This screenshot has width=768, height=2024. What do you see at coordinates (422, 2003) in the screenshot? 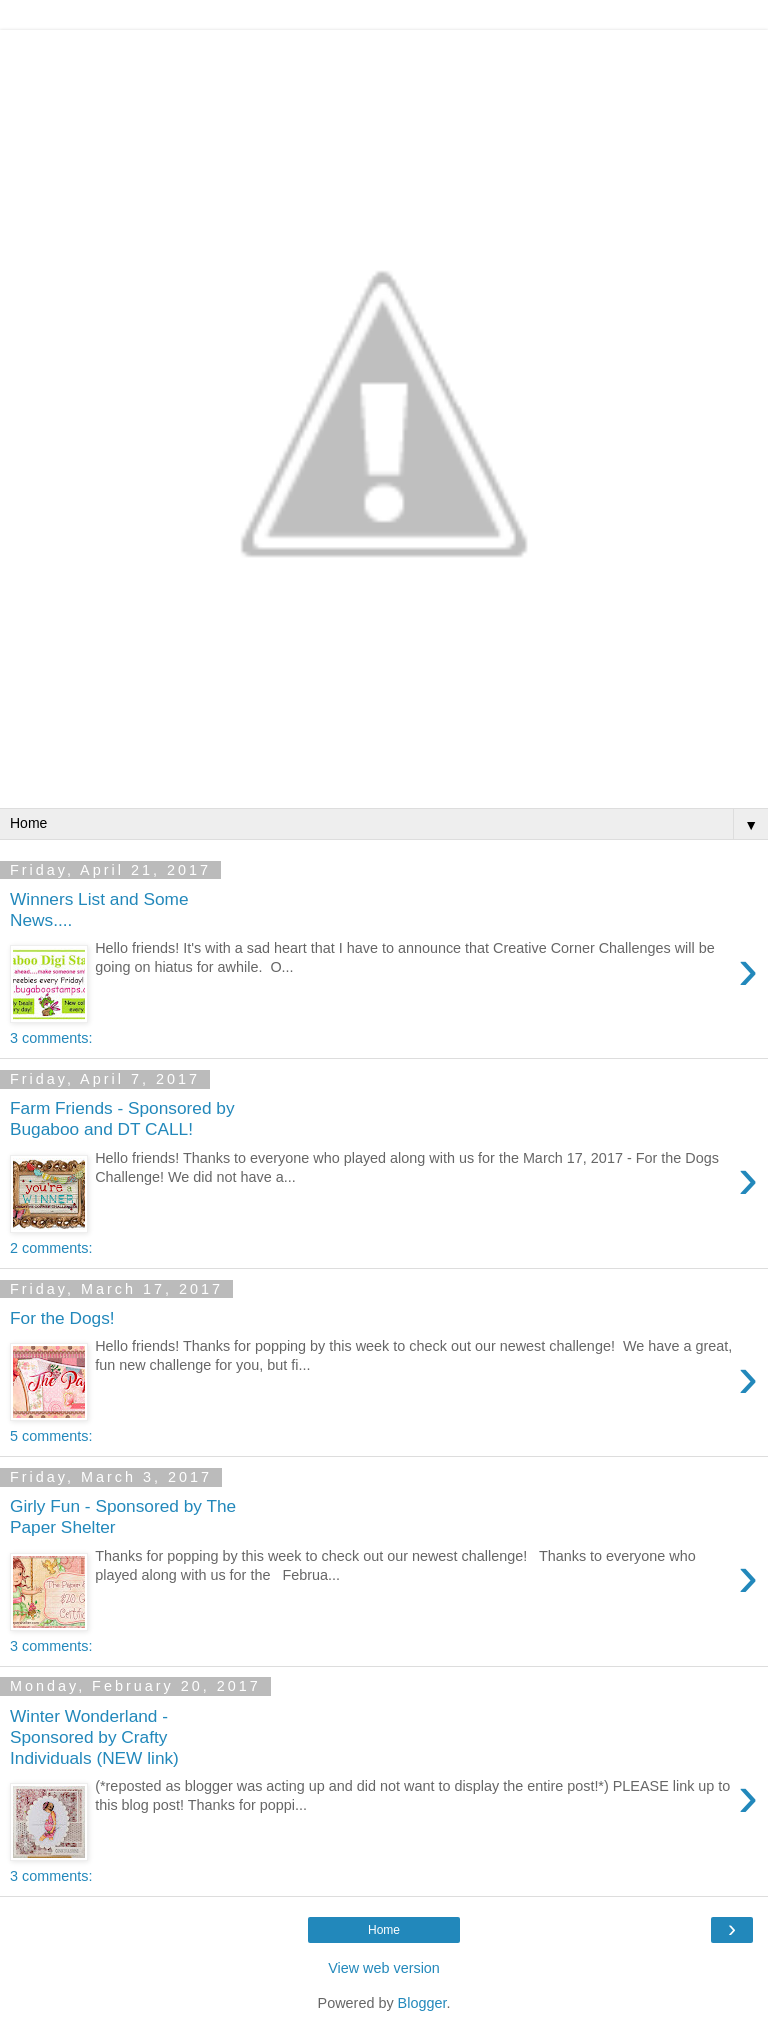
I see `Blogger` at bounding box center [422, 2003].